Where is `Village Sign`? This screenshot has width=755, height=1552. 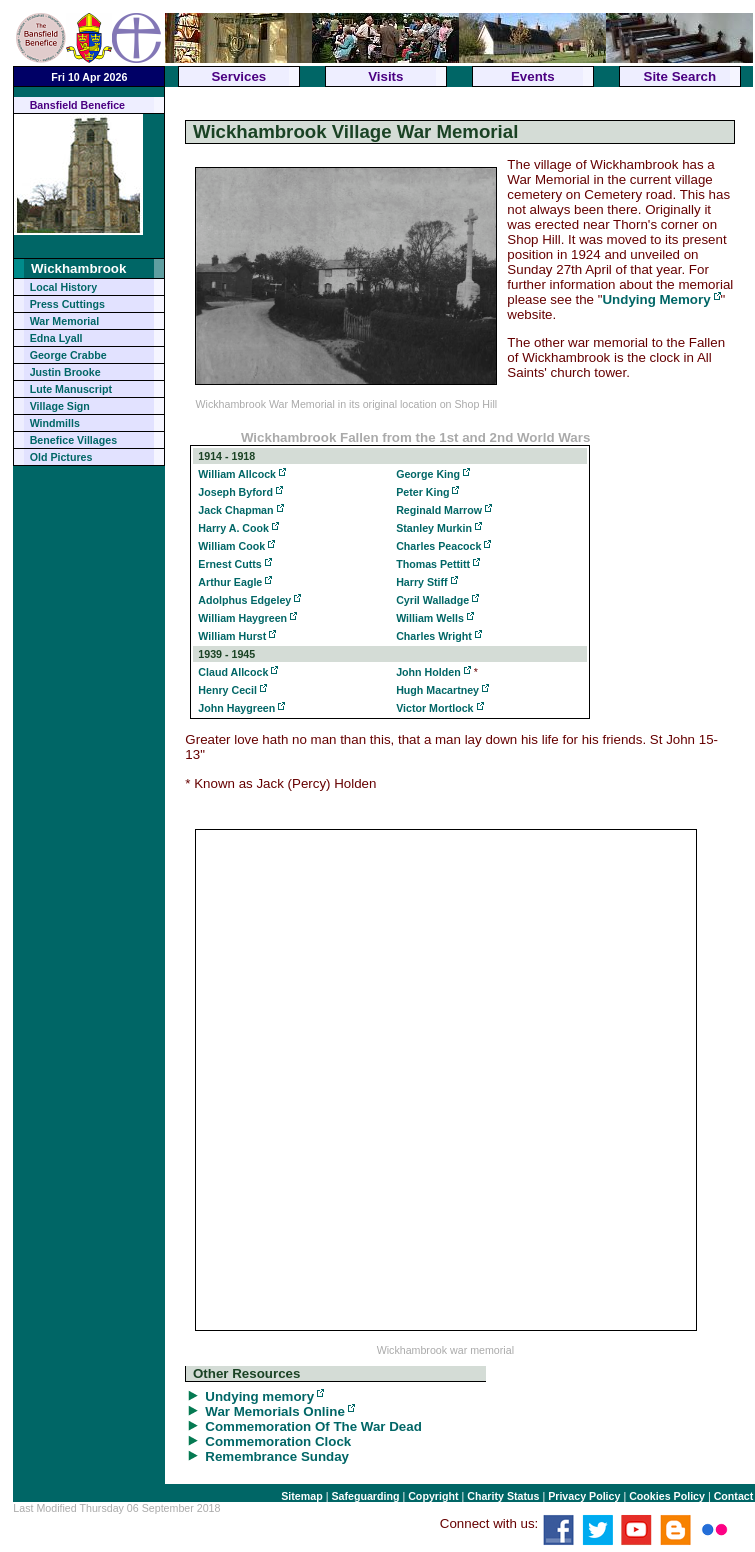 Village Sign is located at coordinates (60, 406).